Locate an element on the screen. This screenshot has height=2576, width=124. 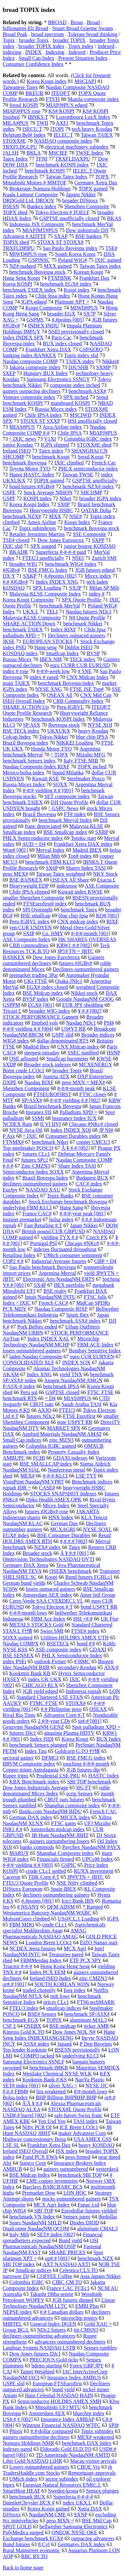
Tokyo Nikkei is located at coordinates (53, 737).